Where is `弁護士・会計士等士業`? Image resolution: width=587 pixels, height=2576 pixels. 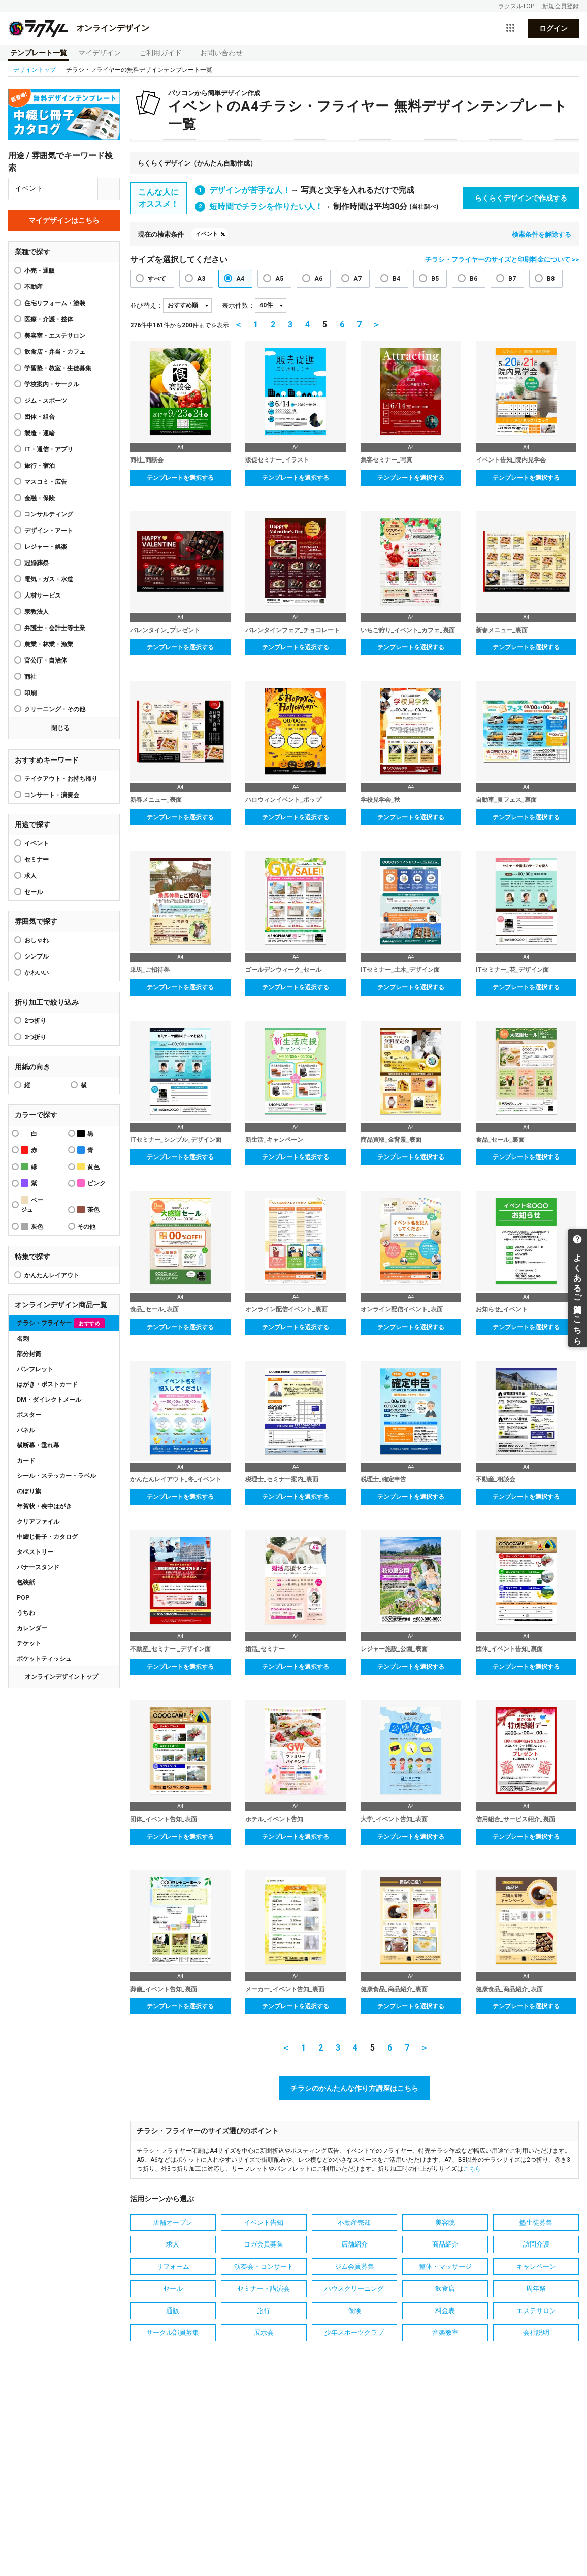
弁護士・会計士等士業 is located at coordinates (54, 628).